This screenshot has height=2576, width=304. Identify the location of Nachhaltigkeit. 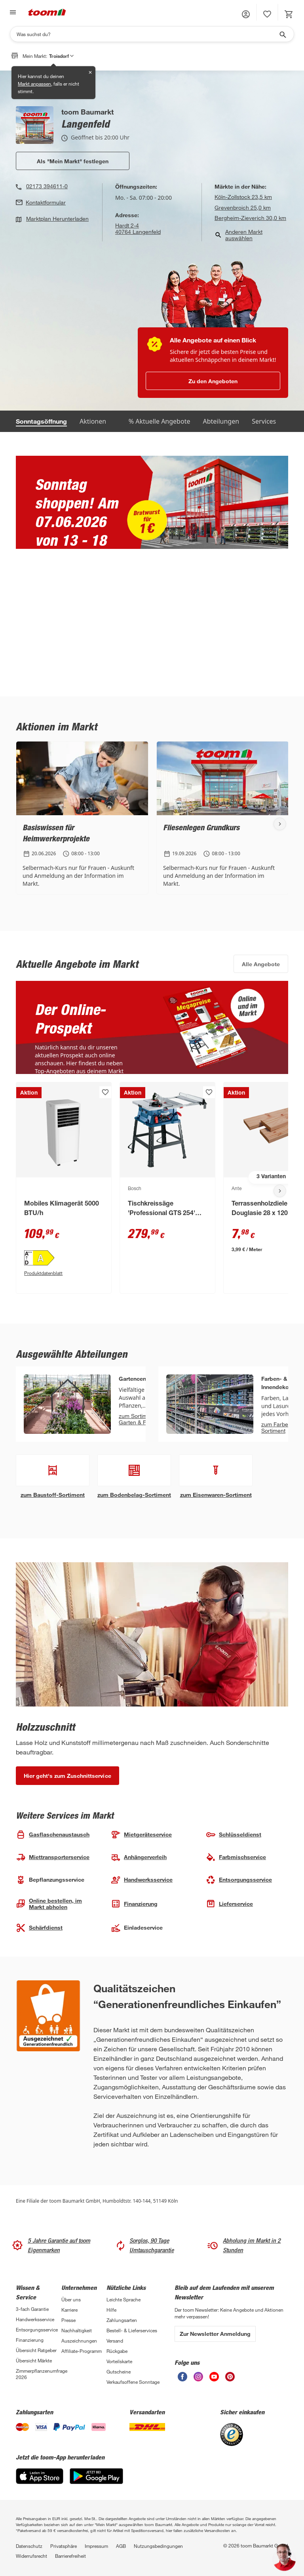
(76, 2330).